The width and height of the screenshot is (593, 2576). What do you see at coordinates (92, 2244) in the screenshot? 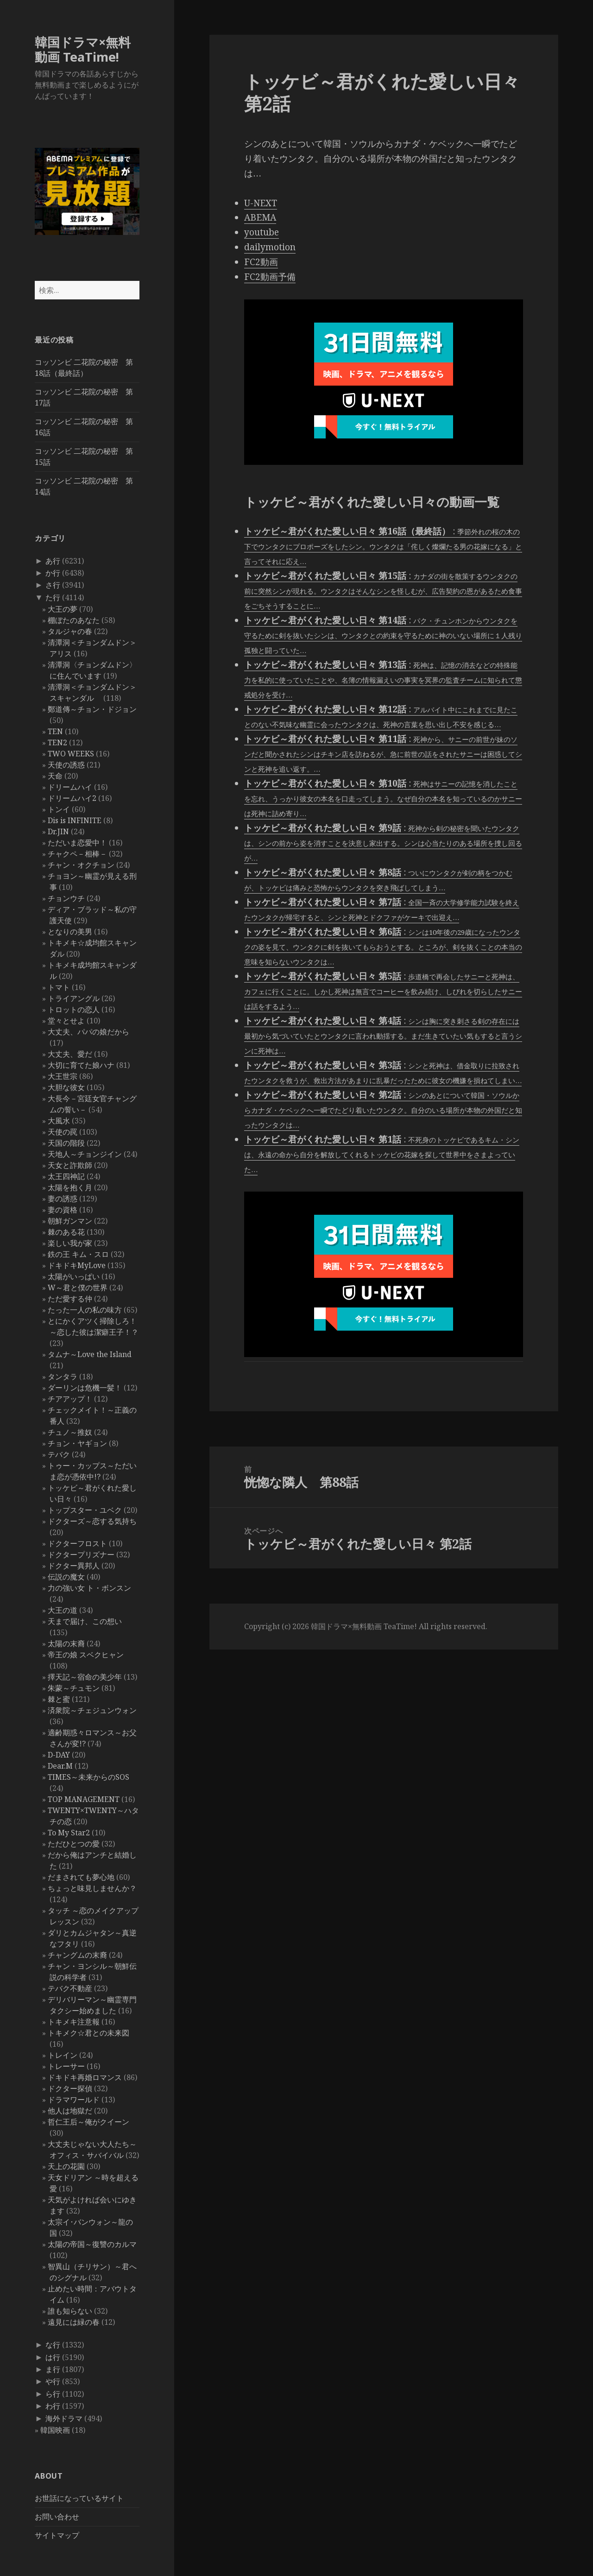
I see `太陽の帝国～復讐のカルマ` at bounding box center [92, 2244].